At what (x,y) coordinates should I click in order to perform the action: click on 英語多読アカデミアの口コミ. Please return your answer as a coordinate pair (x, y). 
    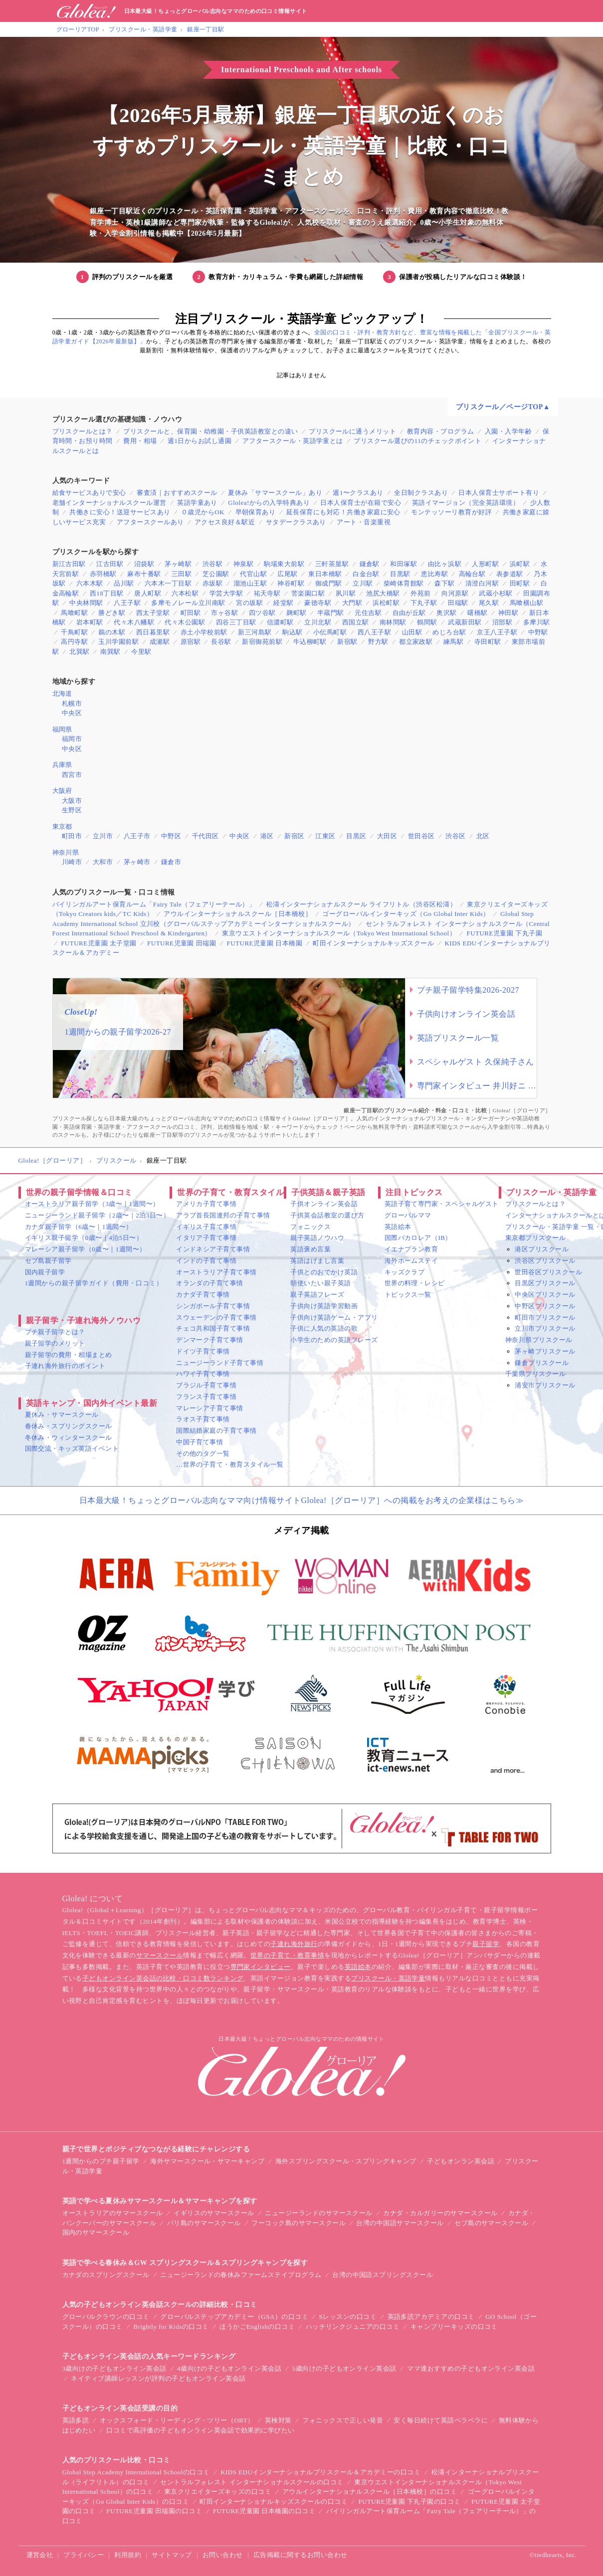
    Looking at the image, I should click on (431, 2316).